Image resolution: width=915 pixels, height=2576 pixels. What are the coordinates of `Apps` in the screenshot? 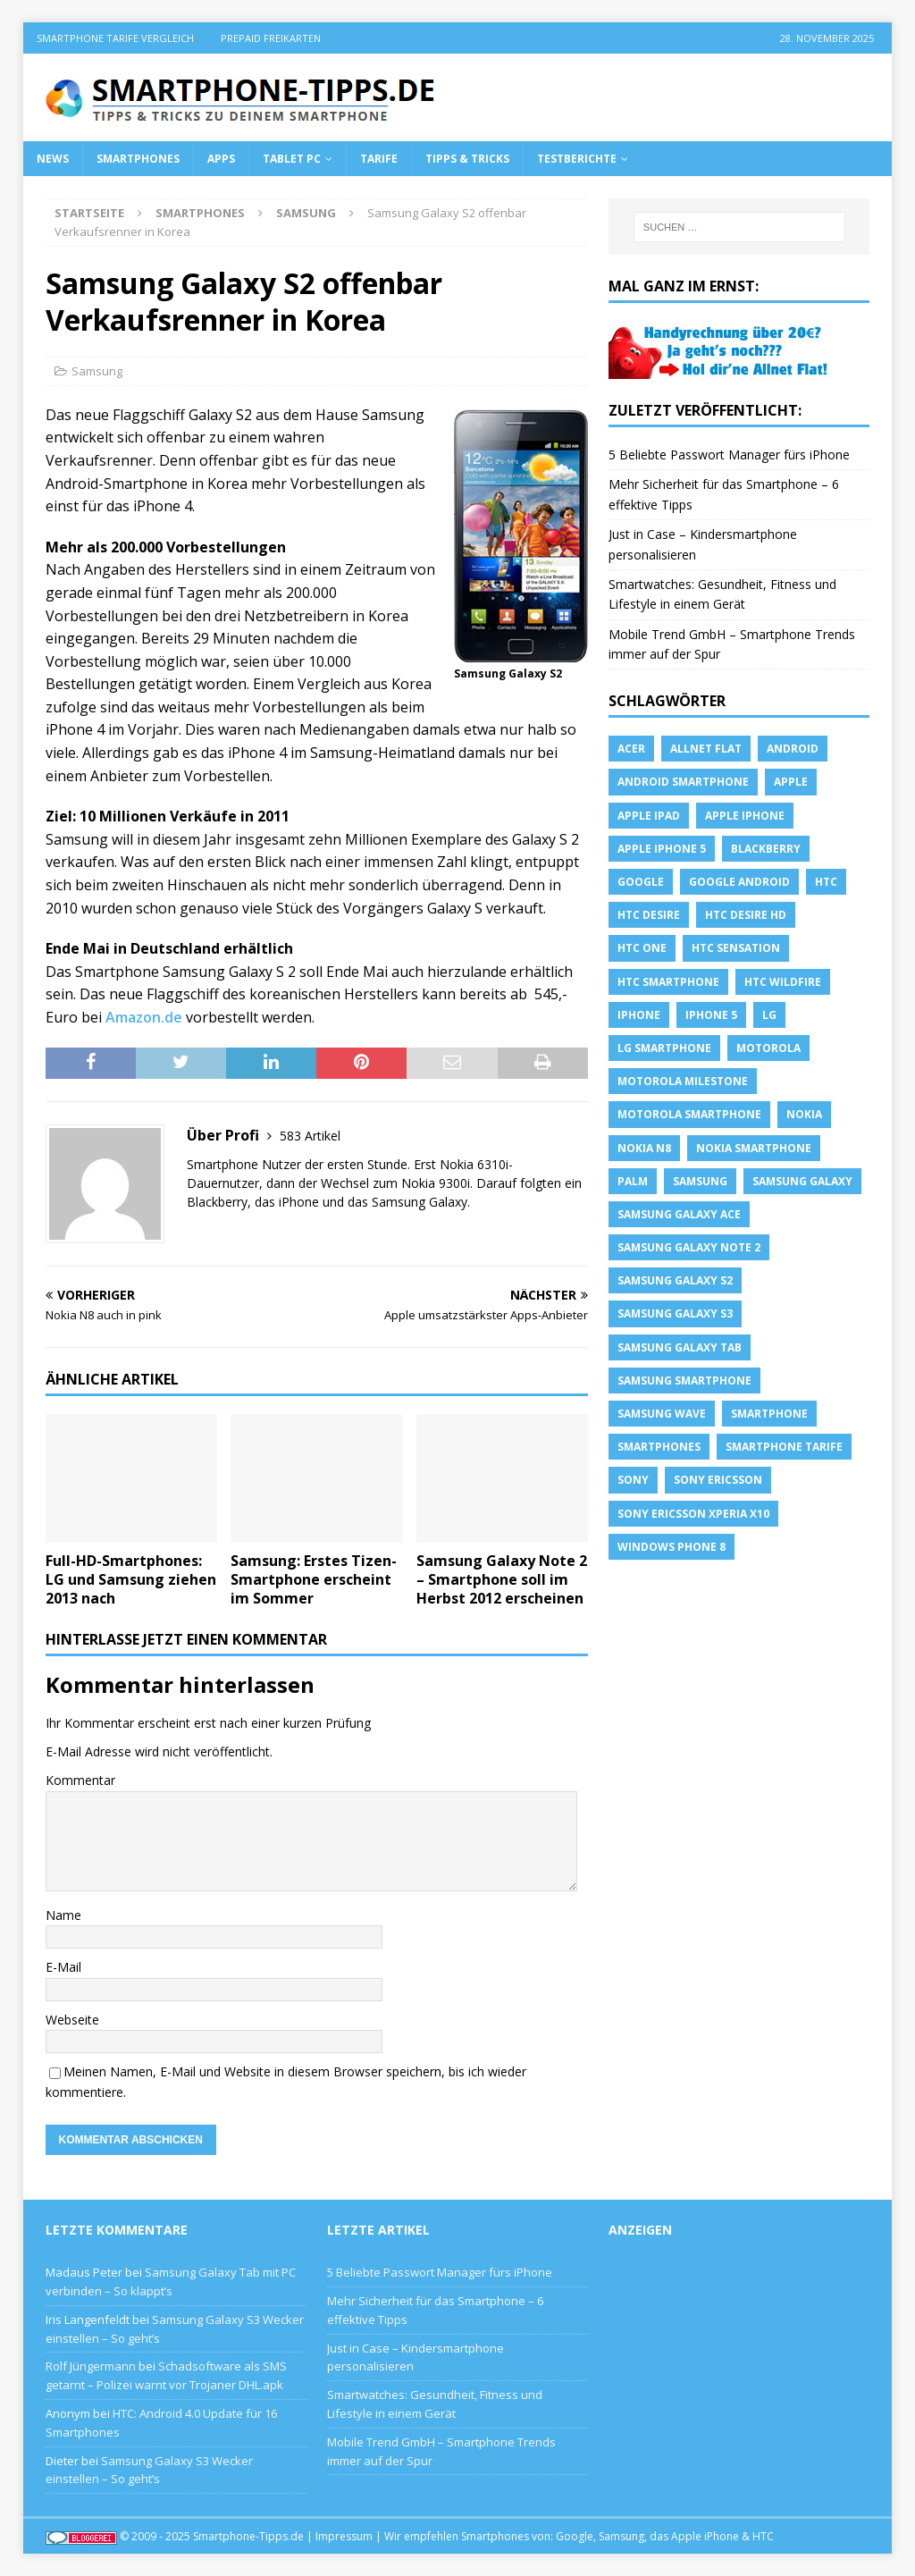 It's located at (221, 158).